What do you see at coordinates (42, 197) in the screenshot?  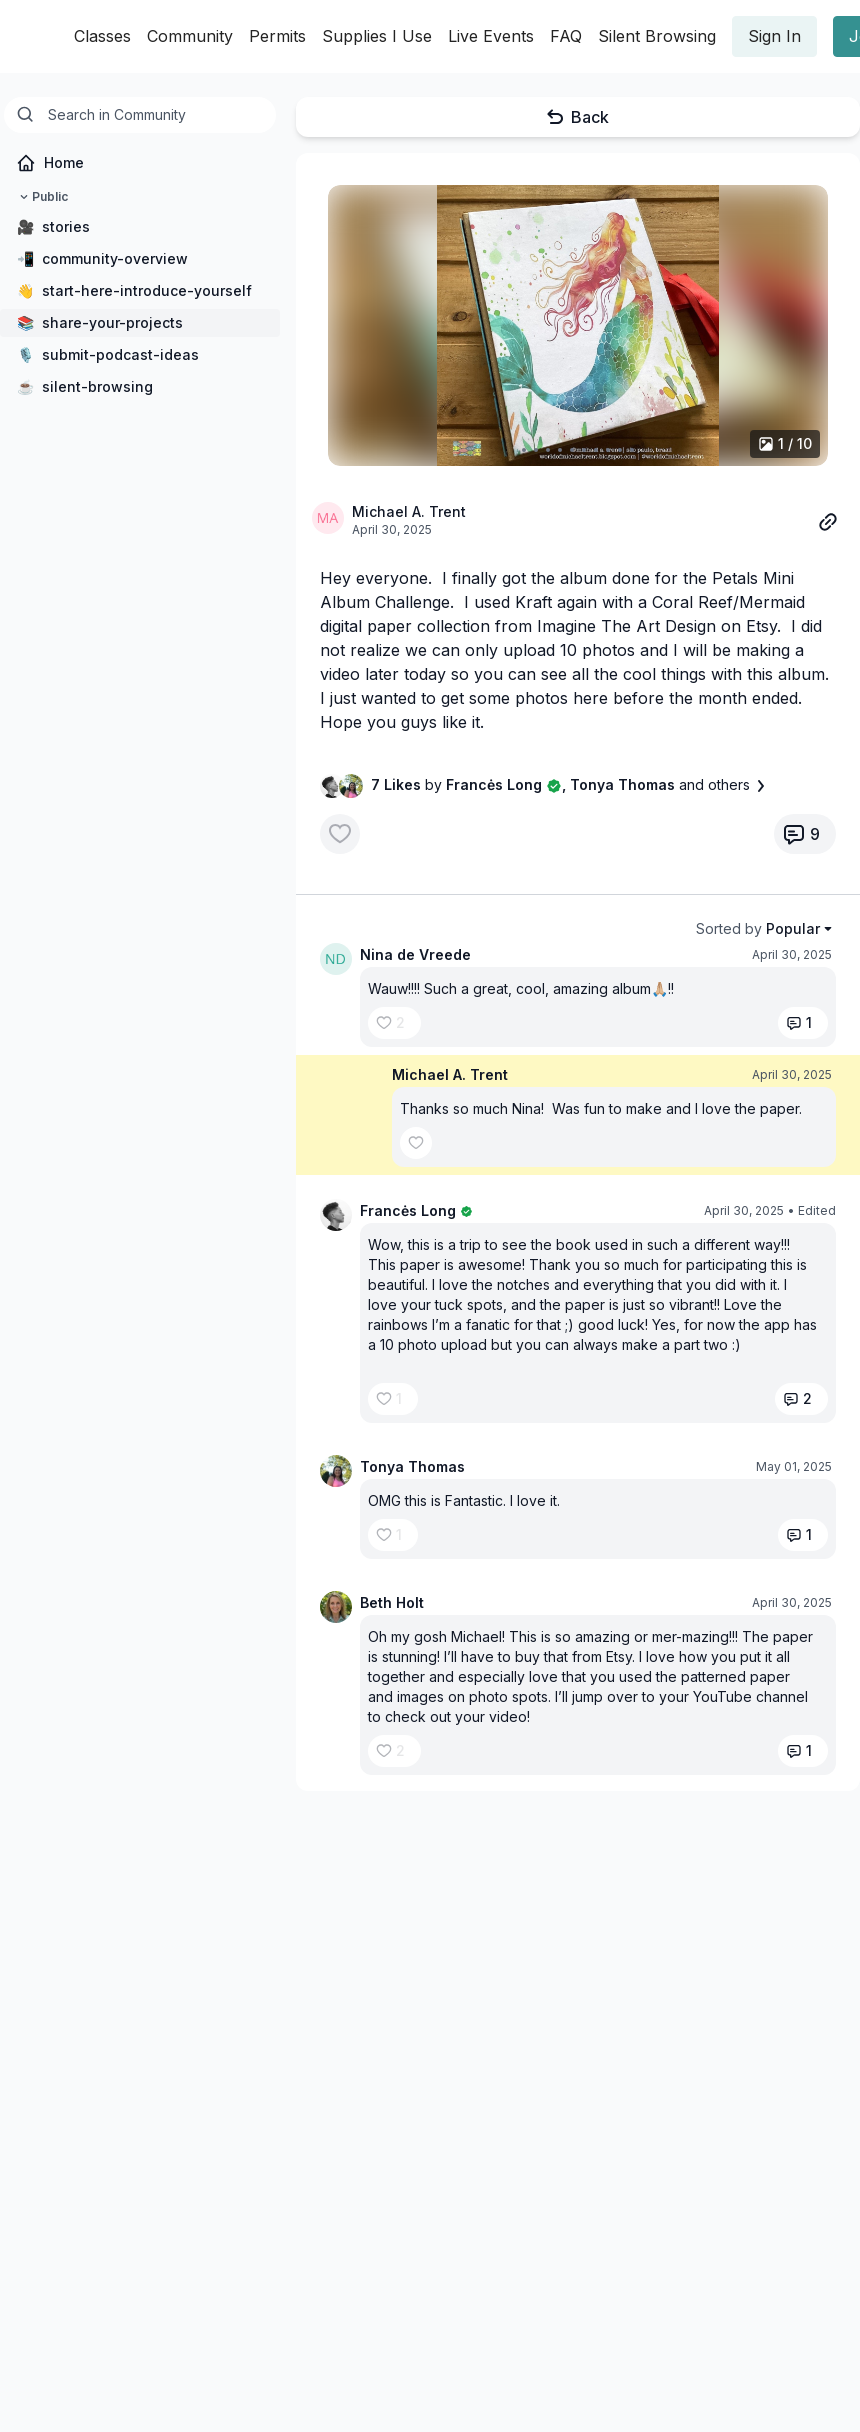 I see `Public` at bounding box center [42, 197].